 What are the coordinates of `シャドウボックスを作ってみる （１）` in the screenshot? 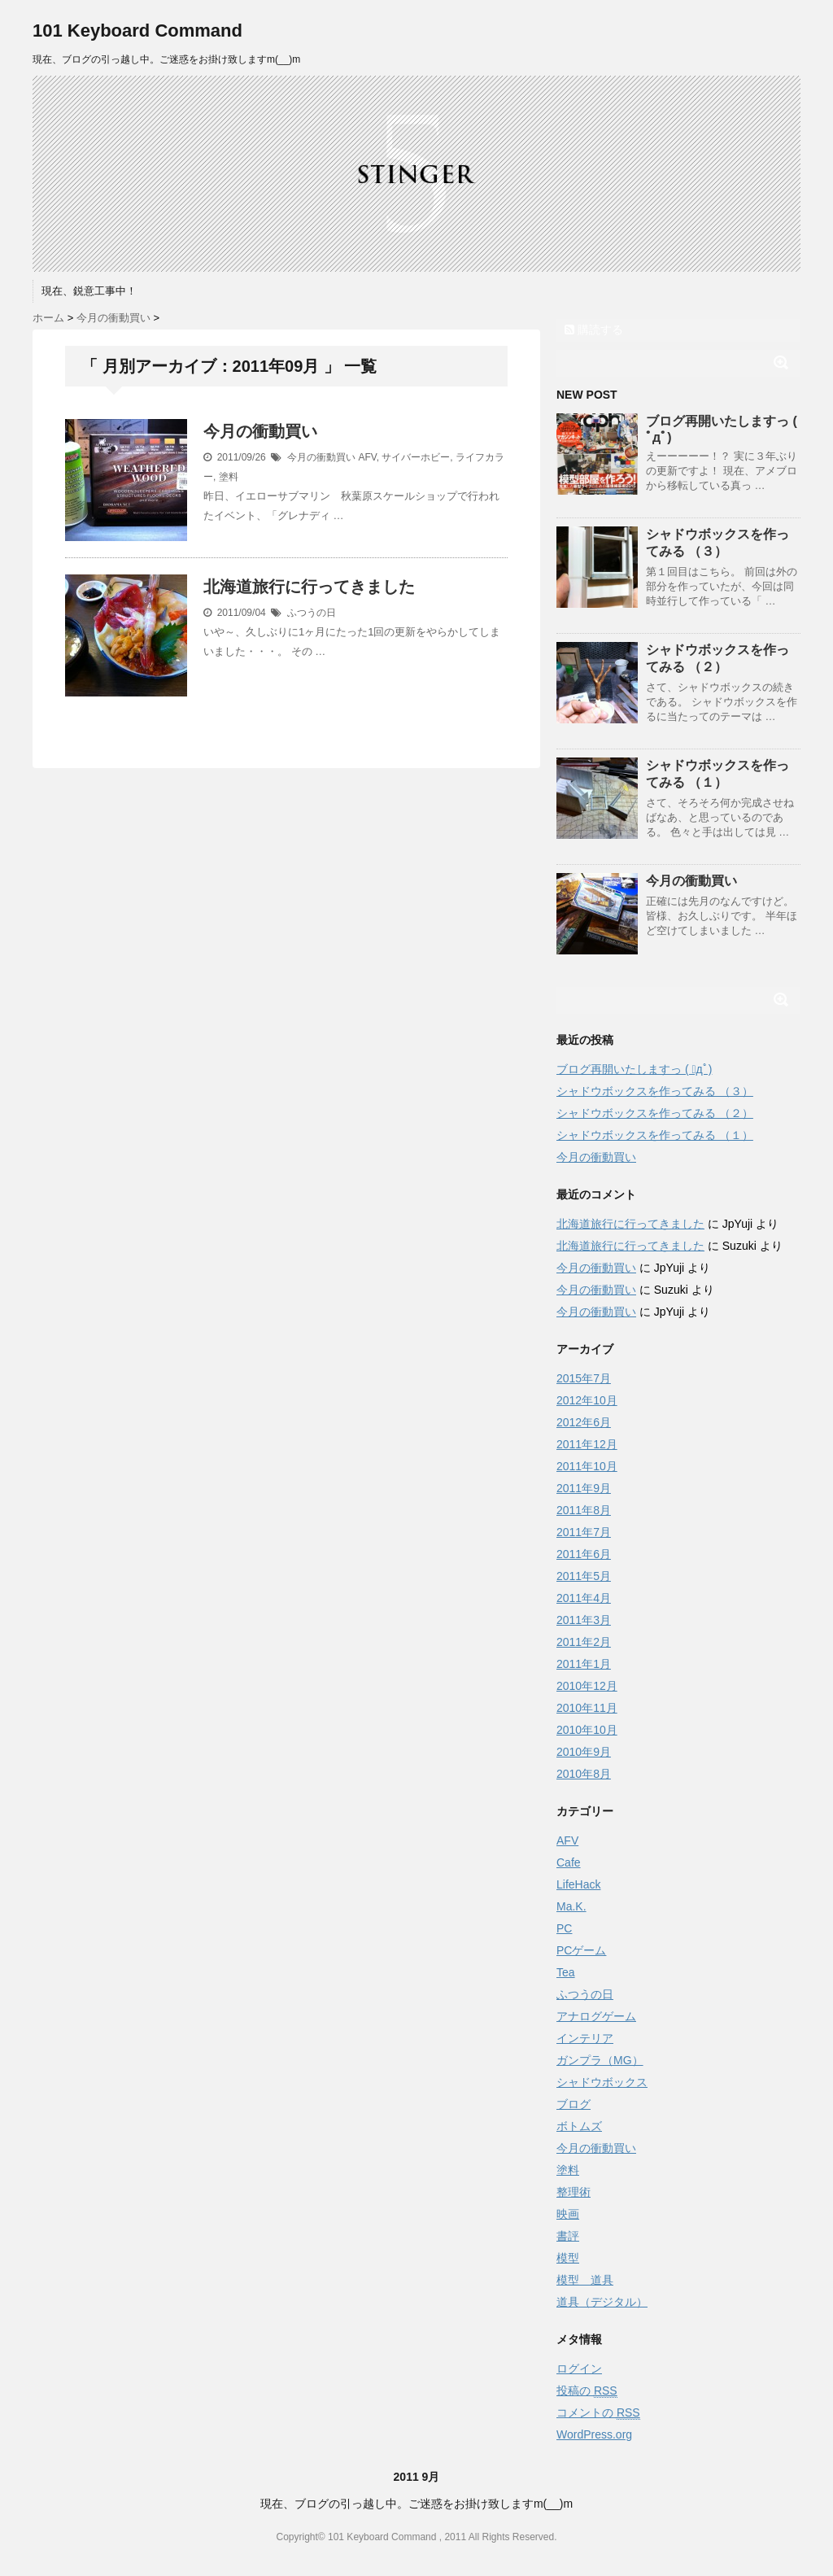 It's located at (654, 1135).